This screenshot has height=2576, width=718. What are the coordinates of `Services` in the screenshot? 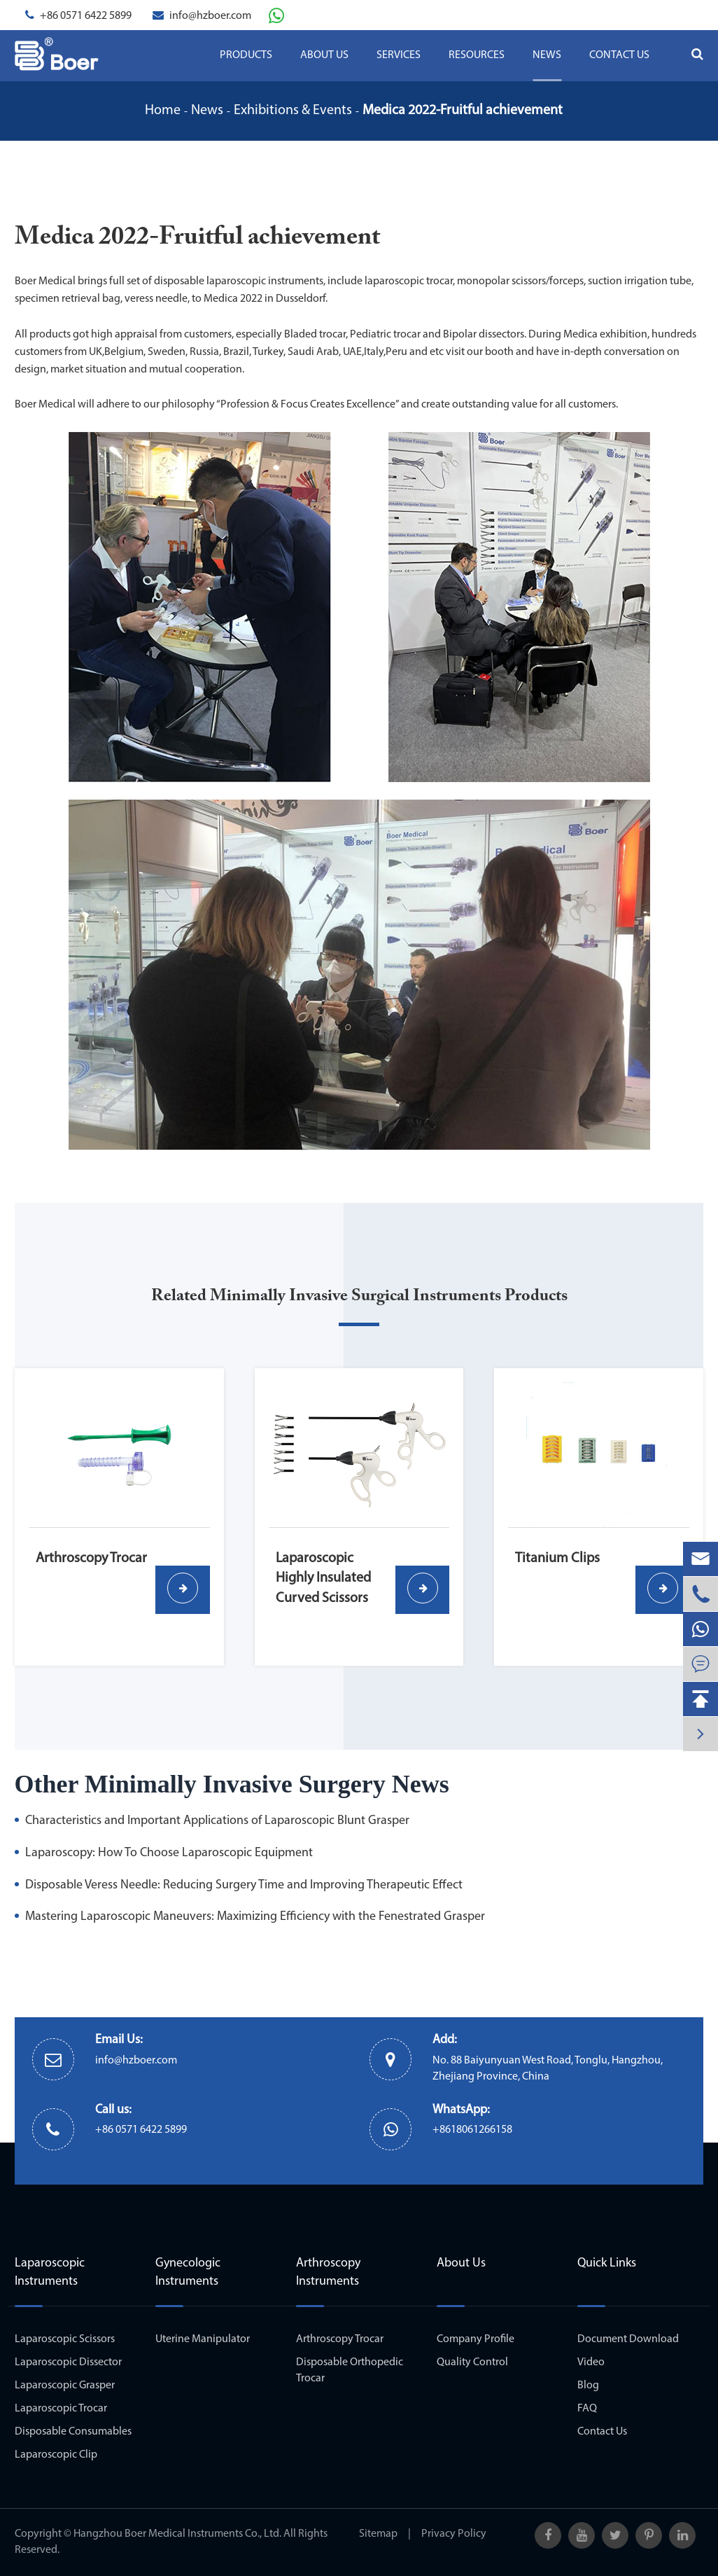 It's located at (398, 55).